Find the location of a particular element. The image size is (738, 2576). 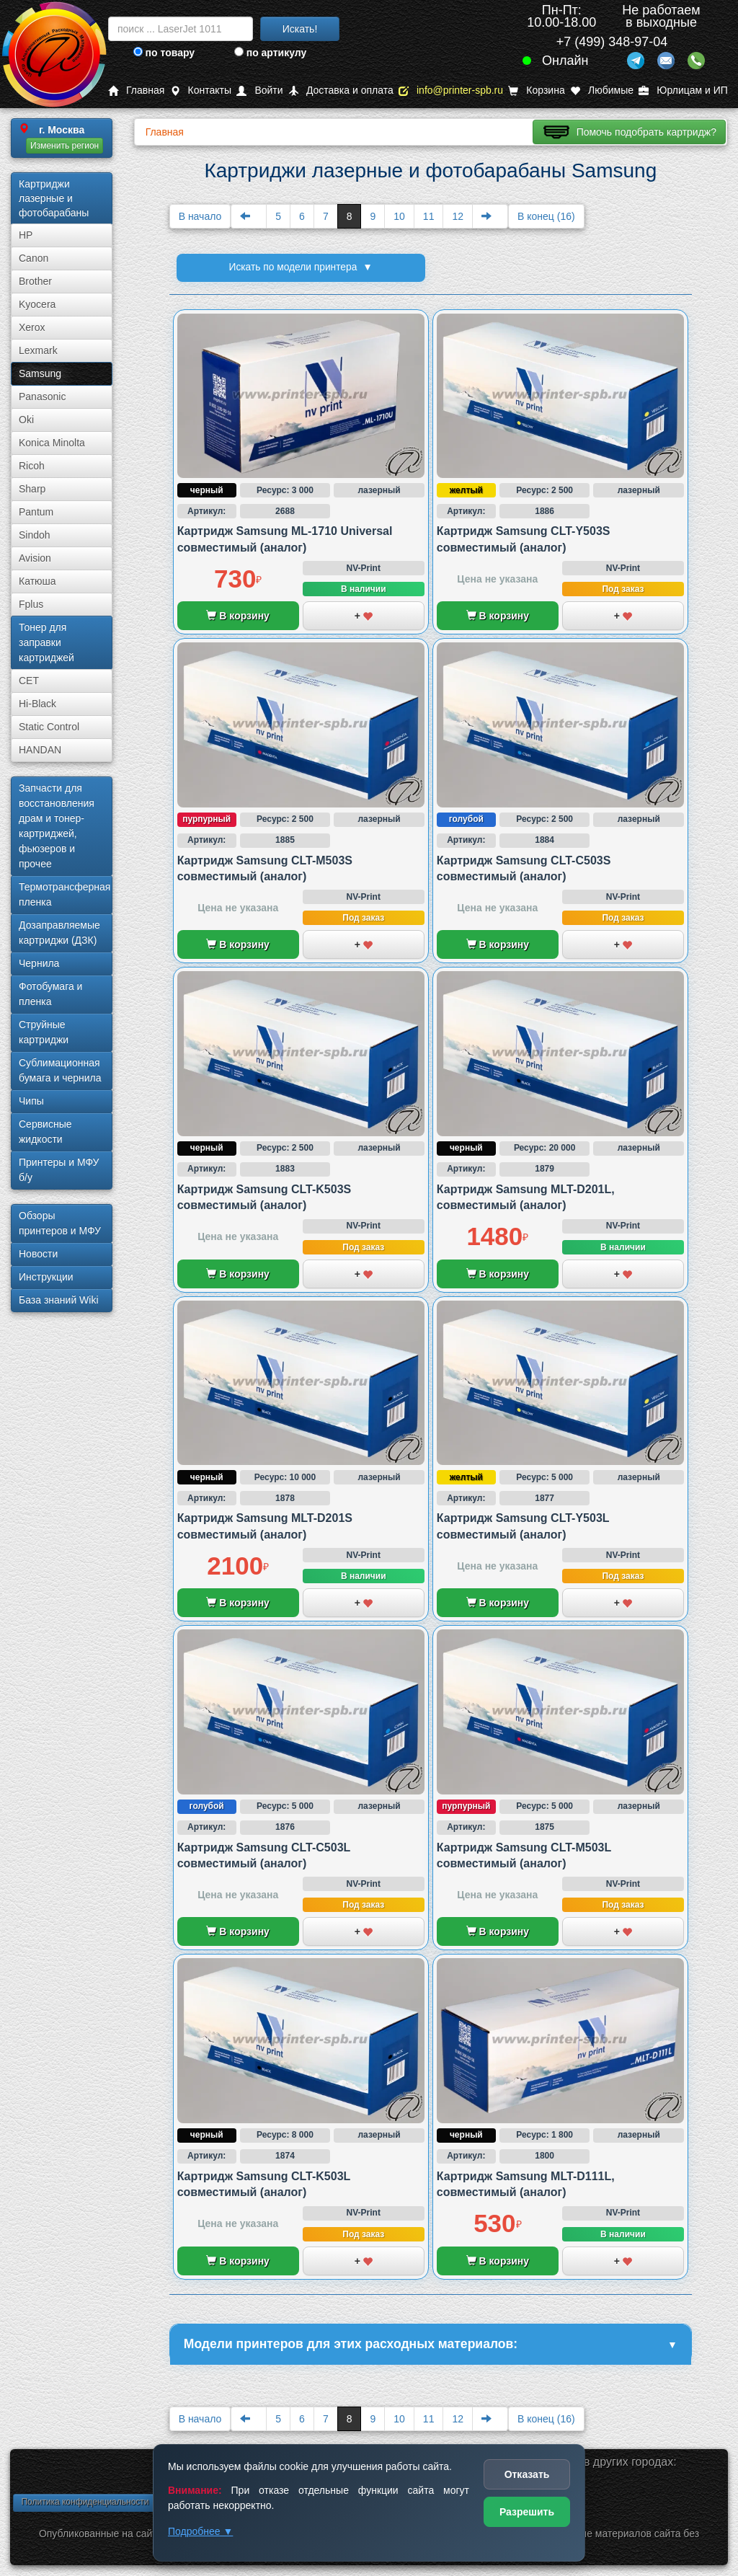

HANDAN is located at coordinates (40, 750).